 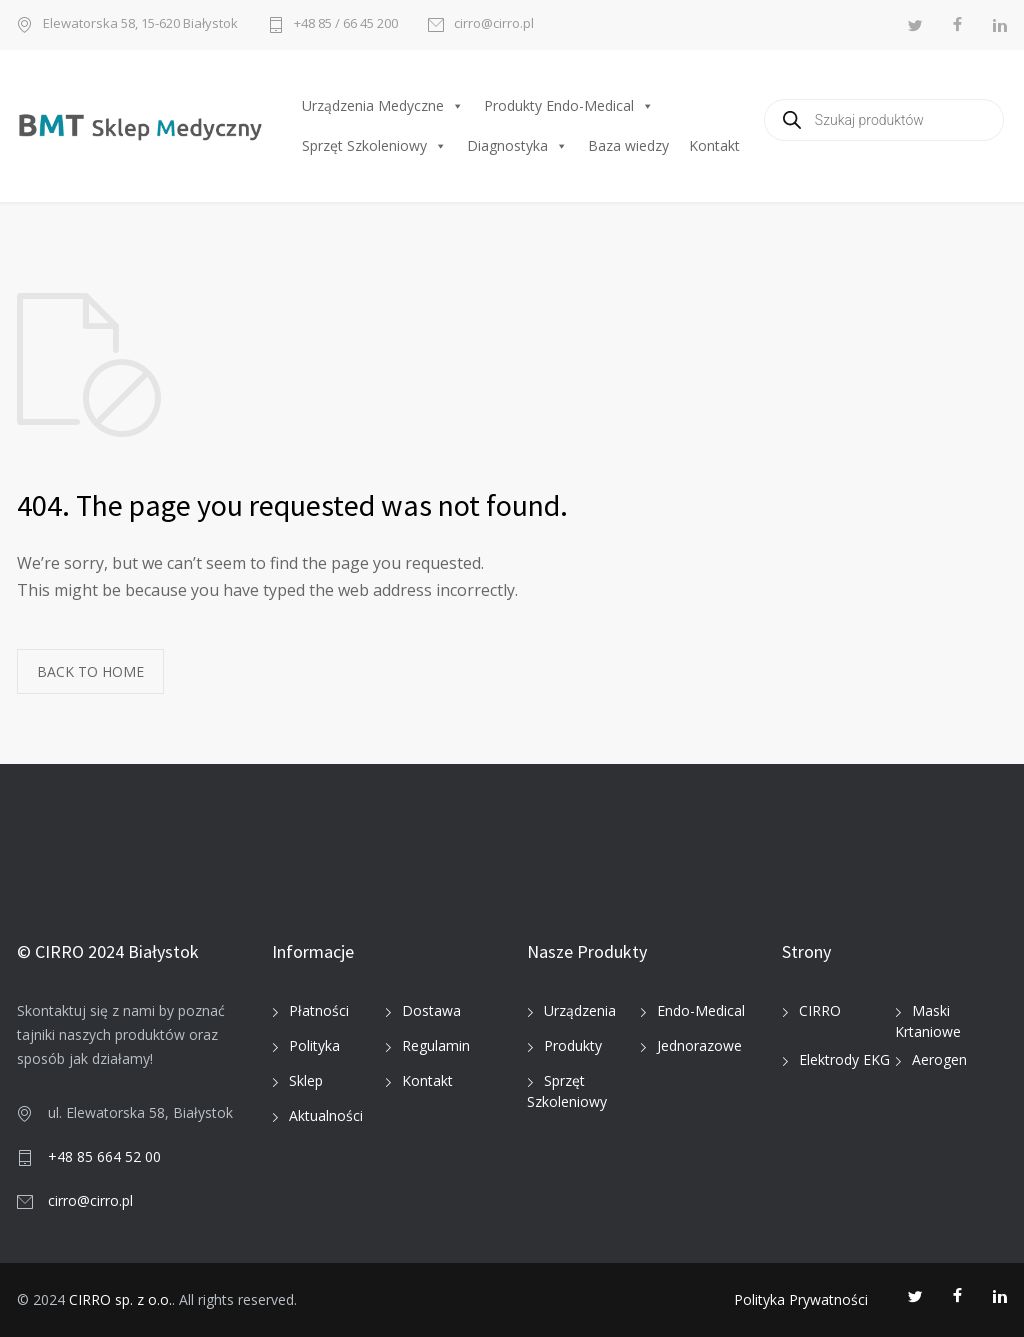 I want to click on +48 85 664 52 00, so click(x=104, y=1156).